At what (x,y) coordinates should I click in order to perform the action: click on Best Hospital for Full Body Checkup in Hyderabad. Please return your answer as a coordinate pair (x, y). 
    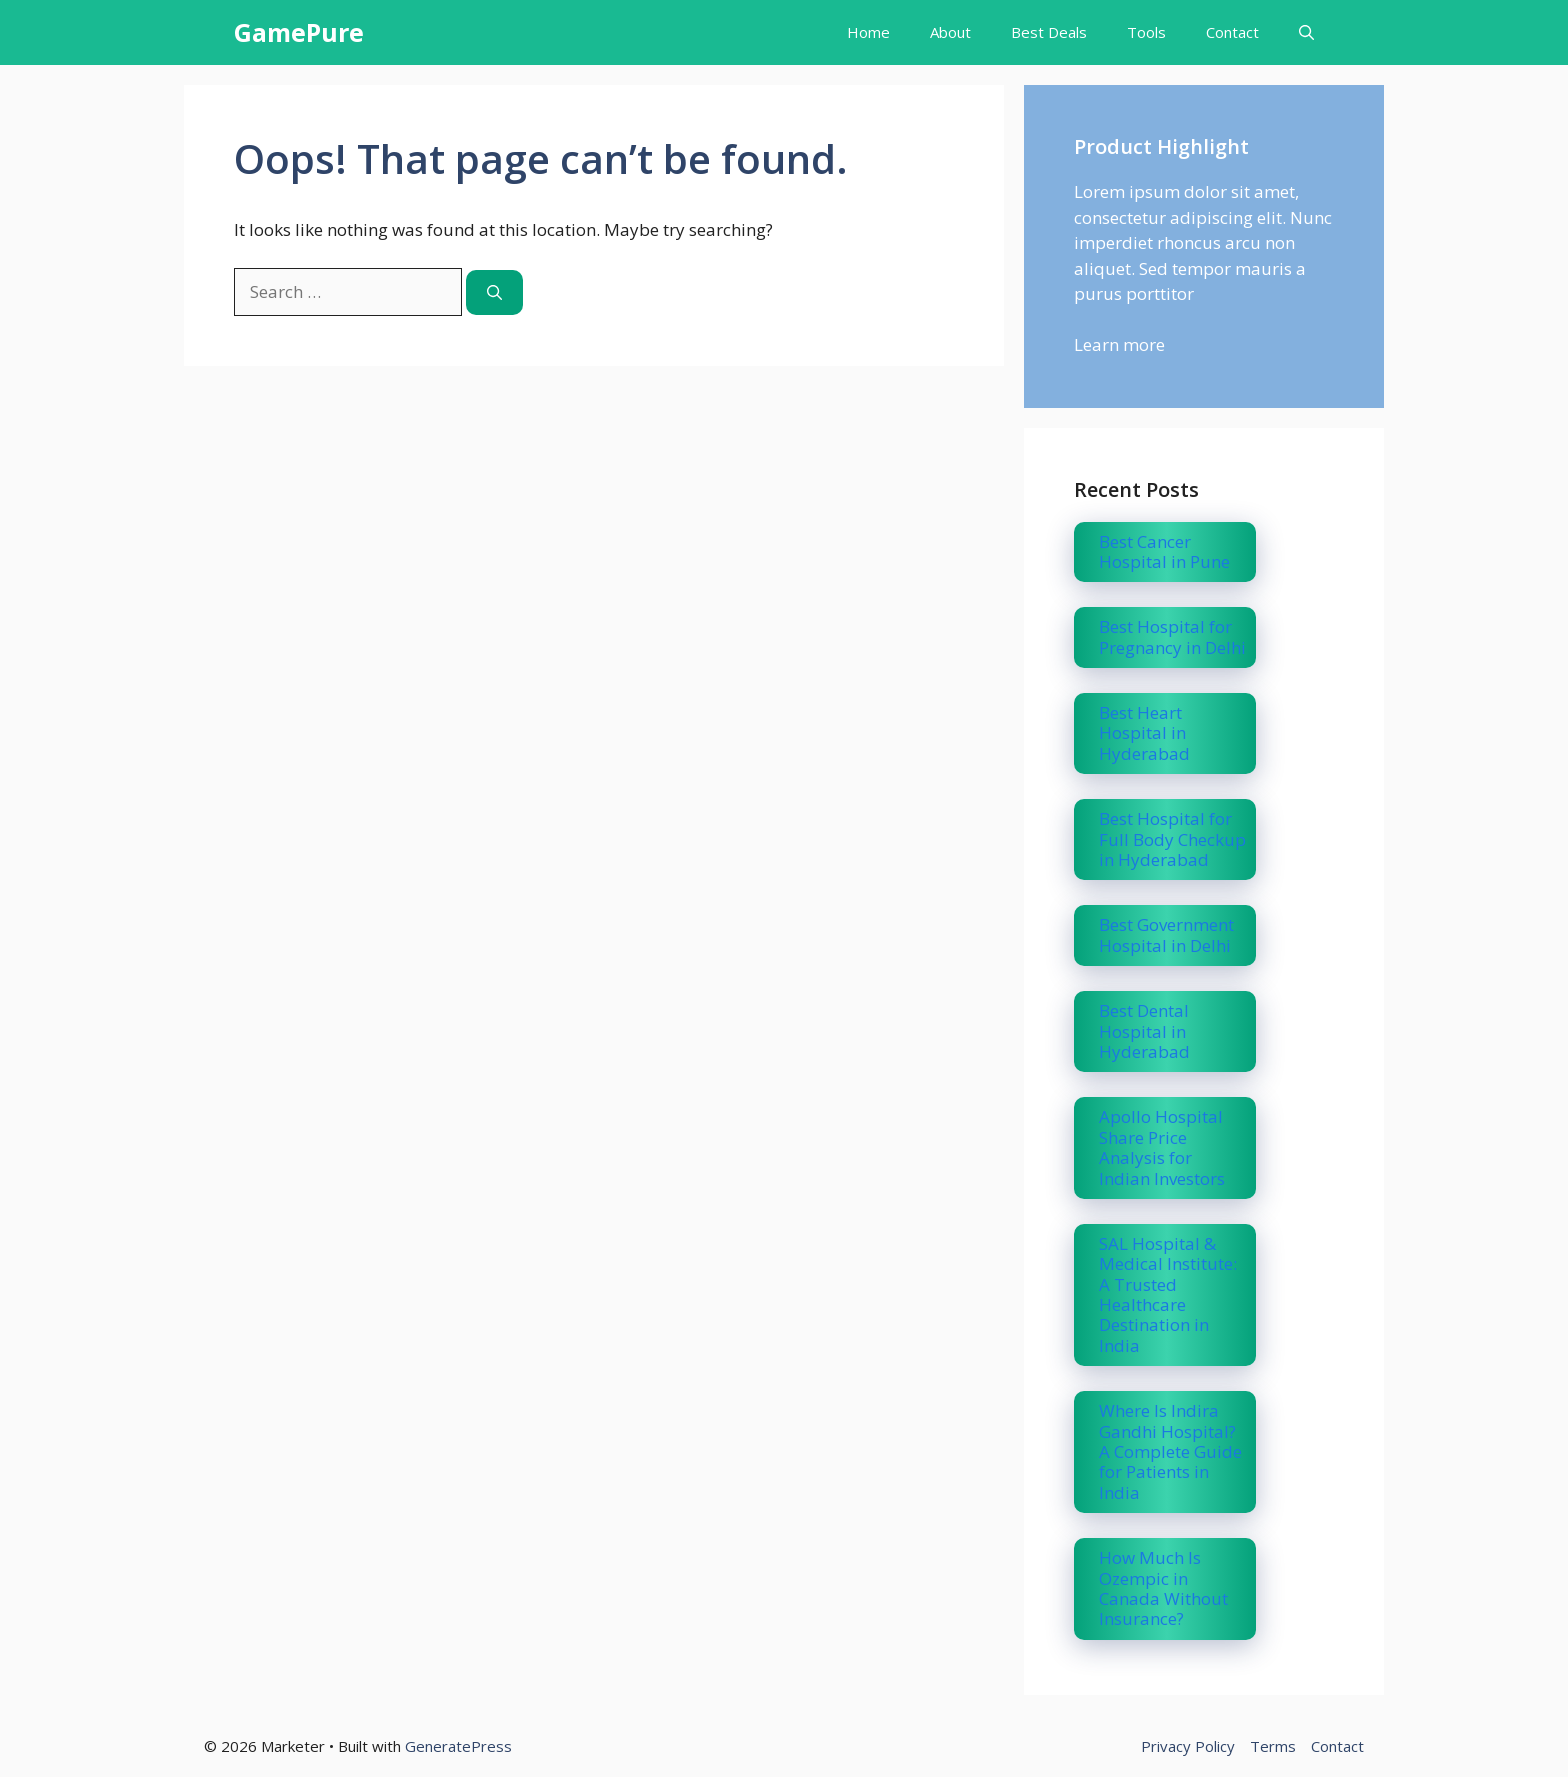
    Looking at the image, I should click on (1172, 839).